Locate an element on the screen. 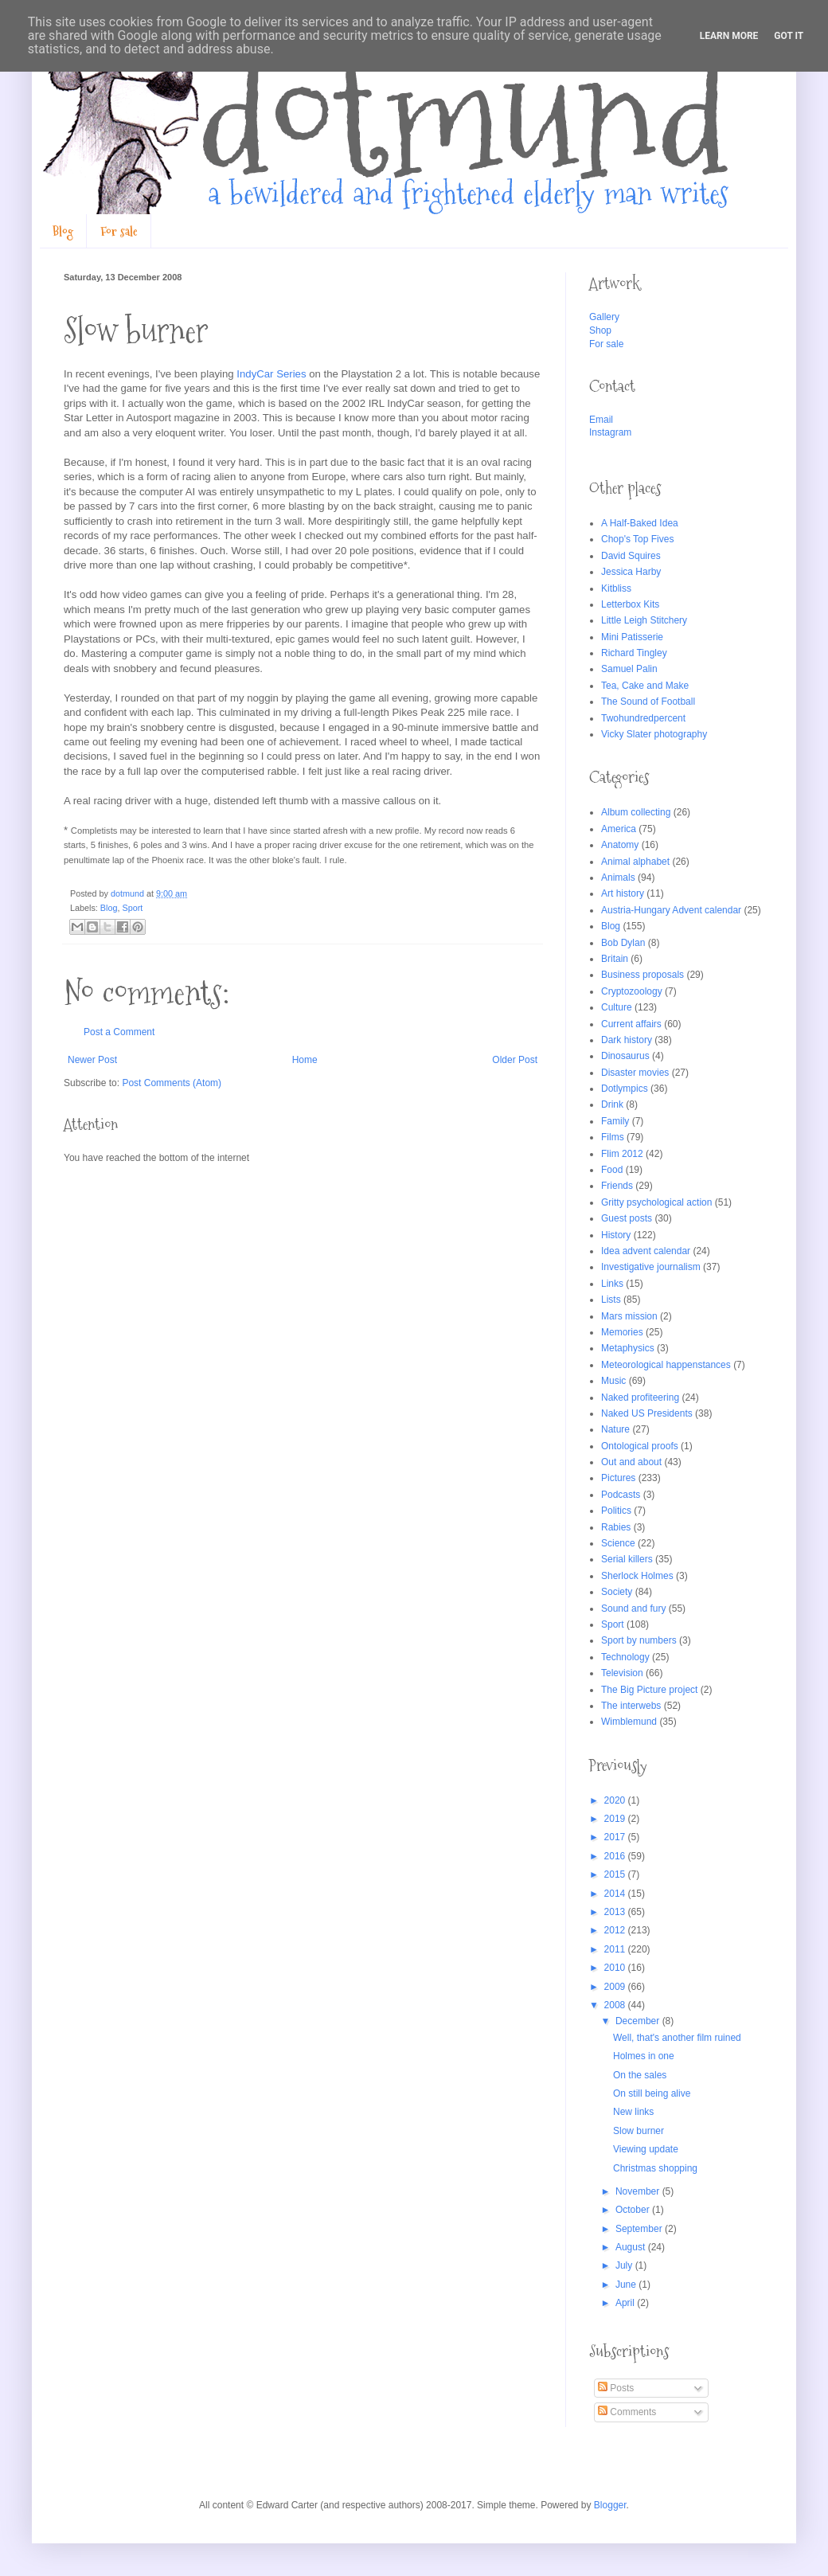  On the sales is located at coordinates (639, 2075).